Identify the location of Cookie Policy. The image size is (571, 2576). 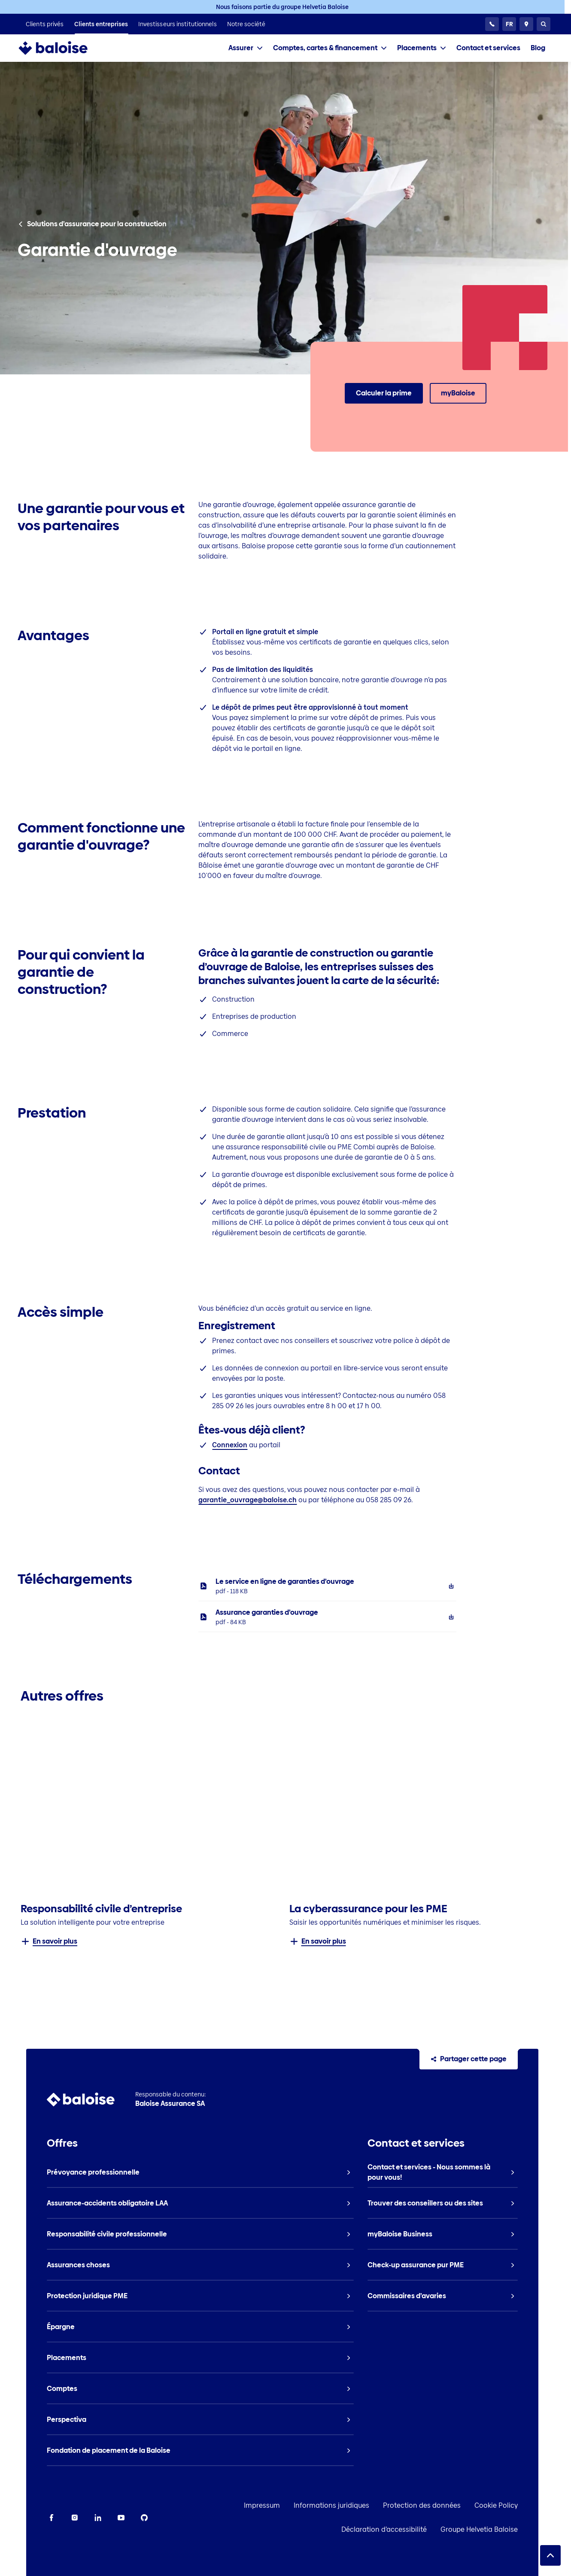
(522, 2505).